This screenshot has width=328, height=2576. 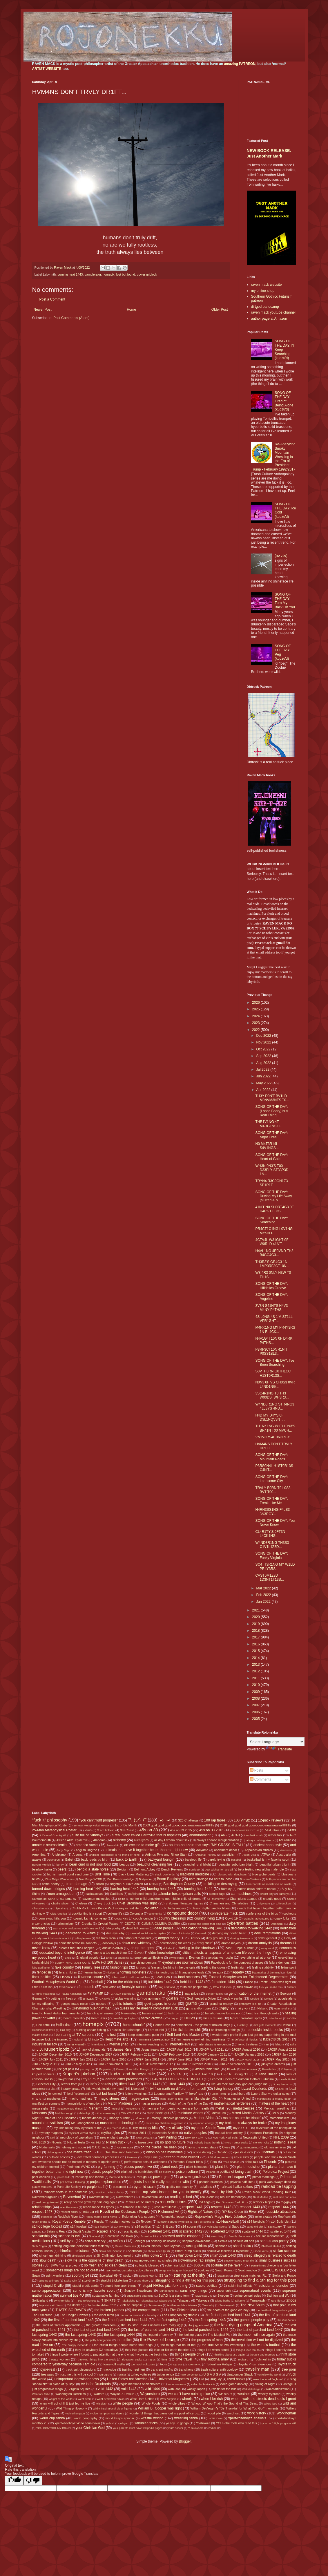 I want to click on building or destroying, so click(x=220, y=1884).